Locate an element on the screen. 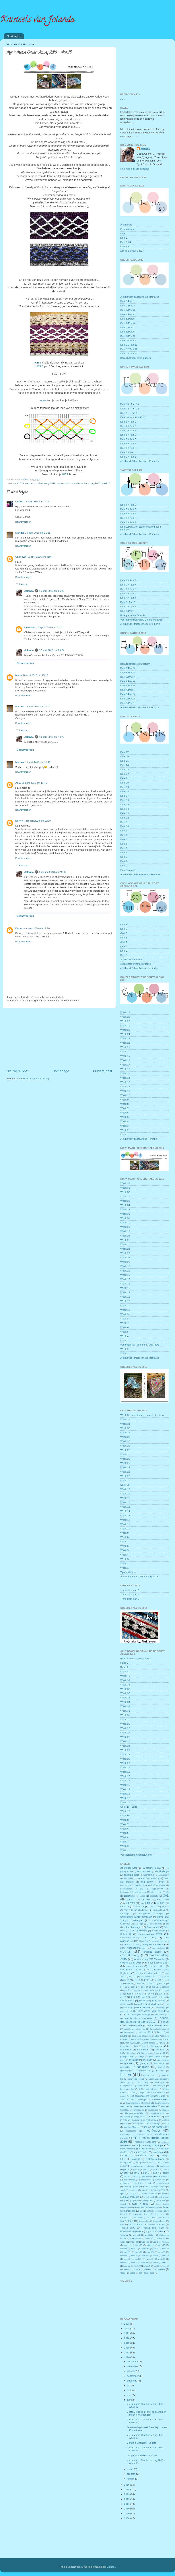  Mijn volledige profiel tonen is located at coordinates (134, 168).